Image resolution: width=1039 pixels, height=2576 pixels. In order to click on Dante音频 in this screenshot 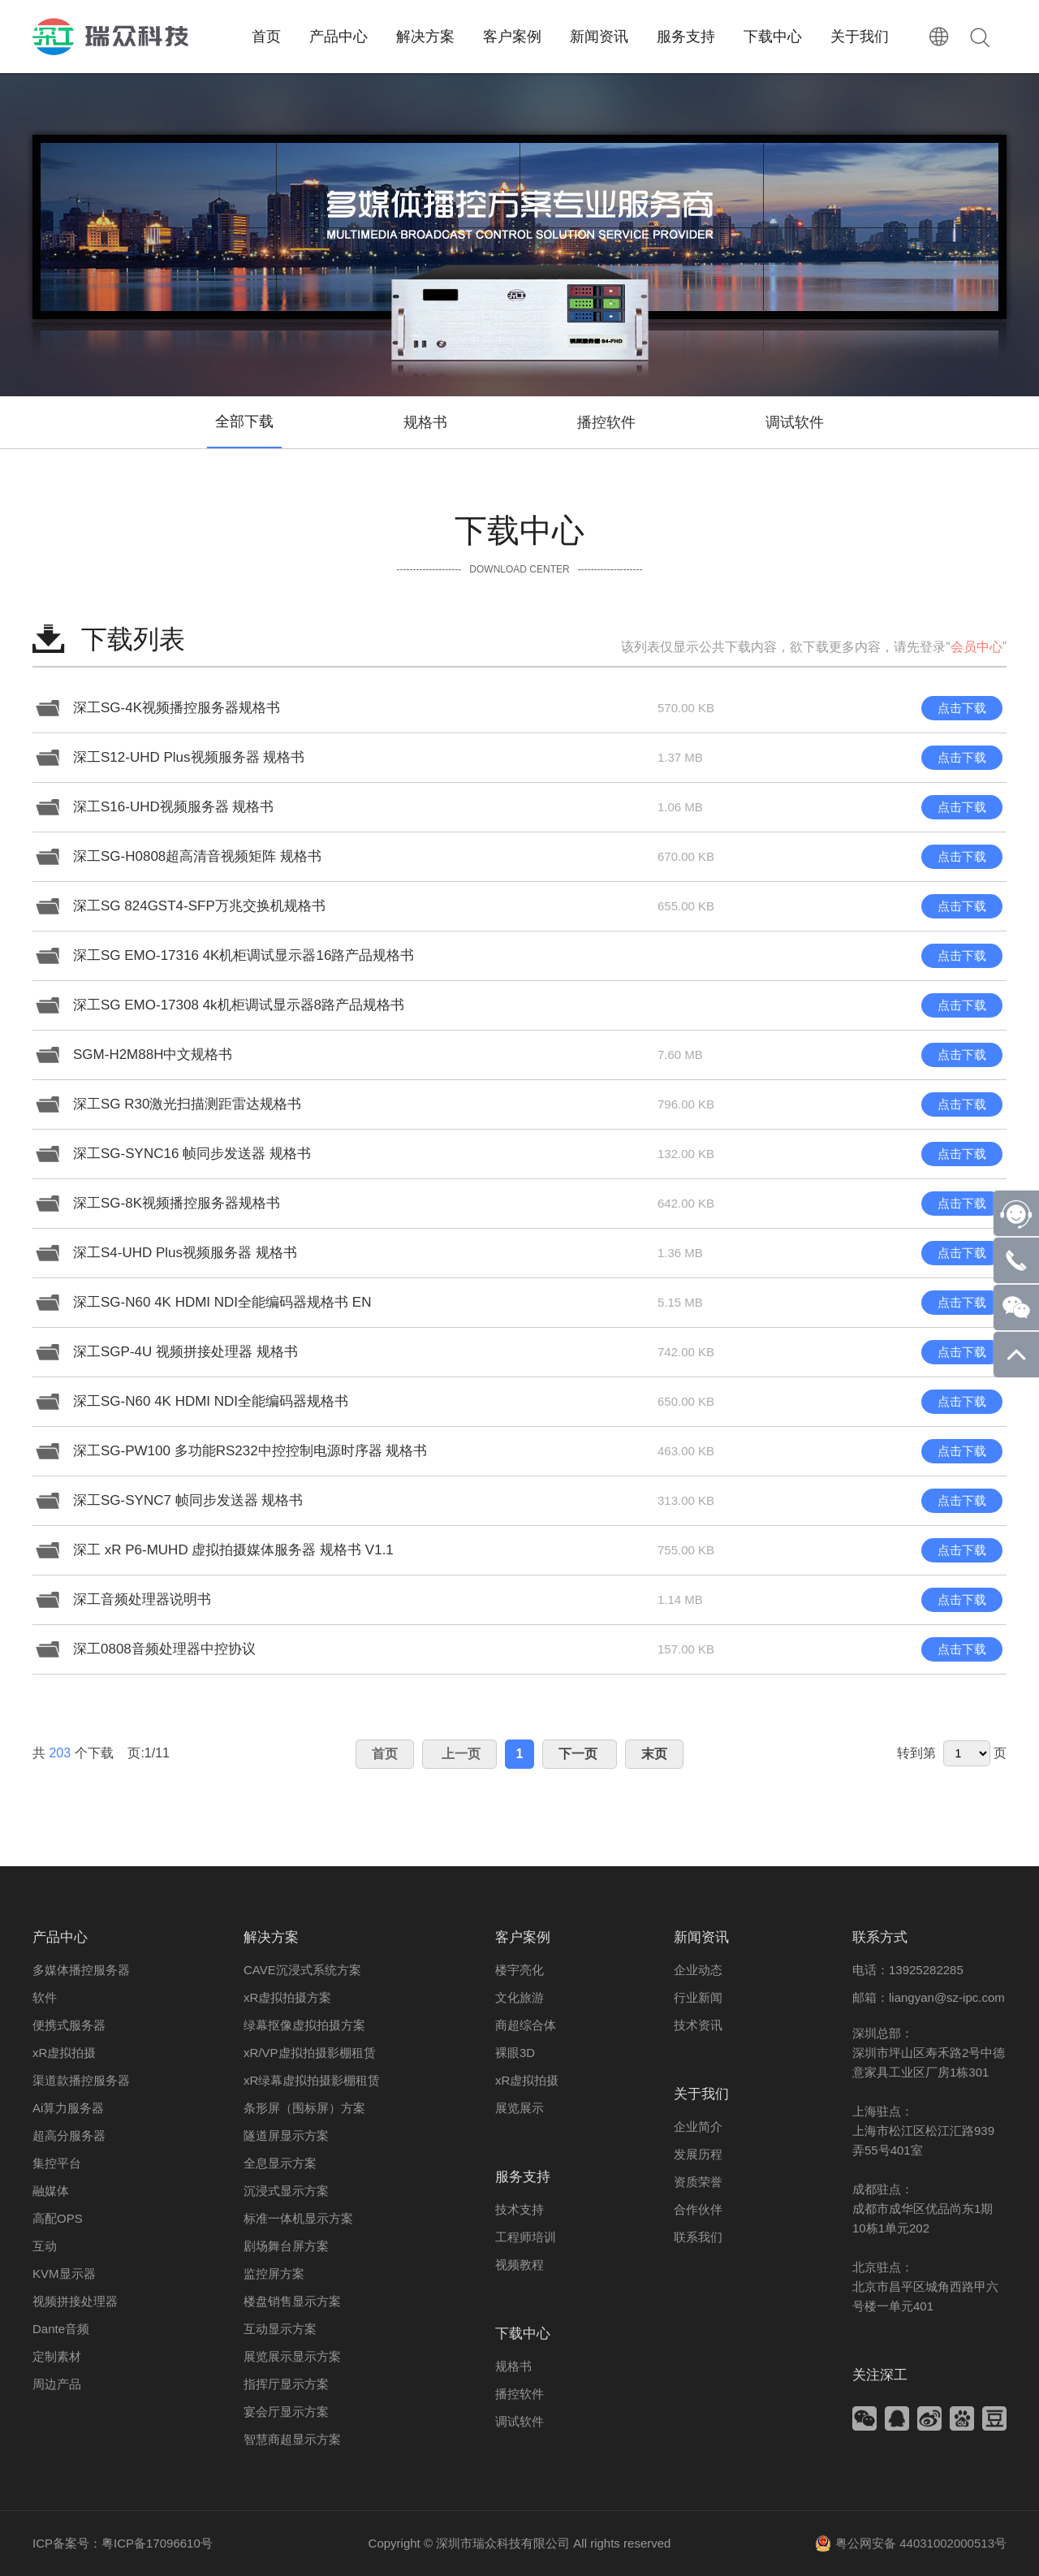, I will do `click(60, 2329)`.